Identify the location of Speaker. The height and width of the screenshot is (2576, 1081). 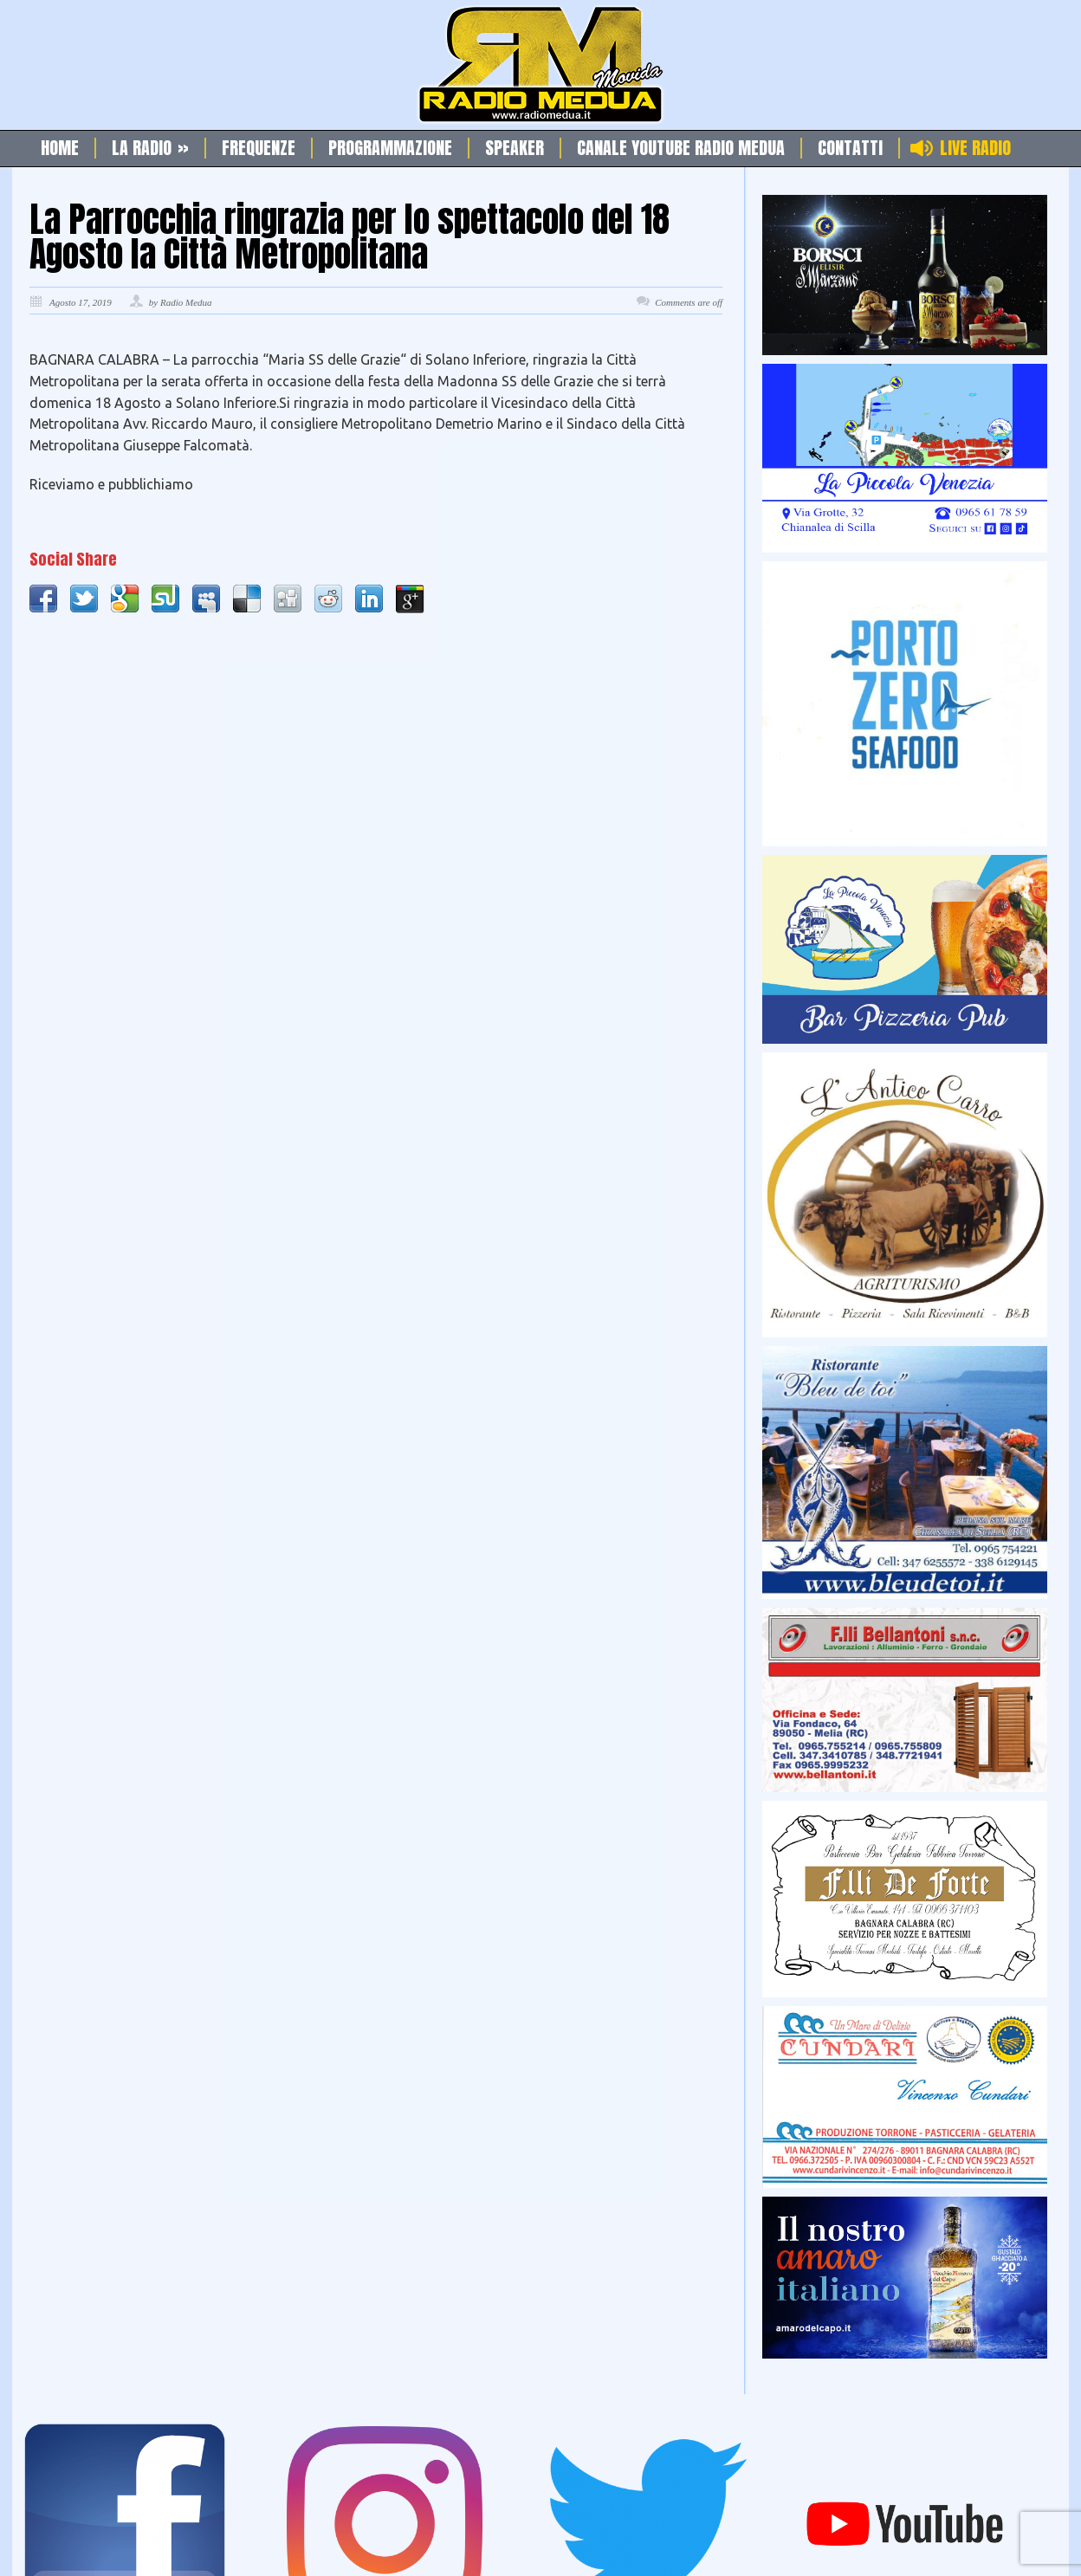
(514, 148).